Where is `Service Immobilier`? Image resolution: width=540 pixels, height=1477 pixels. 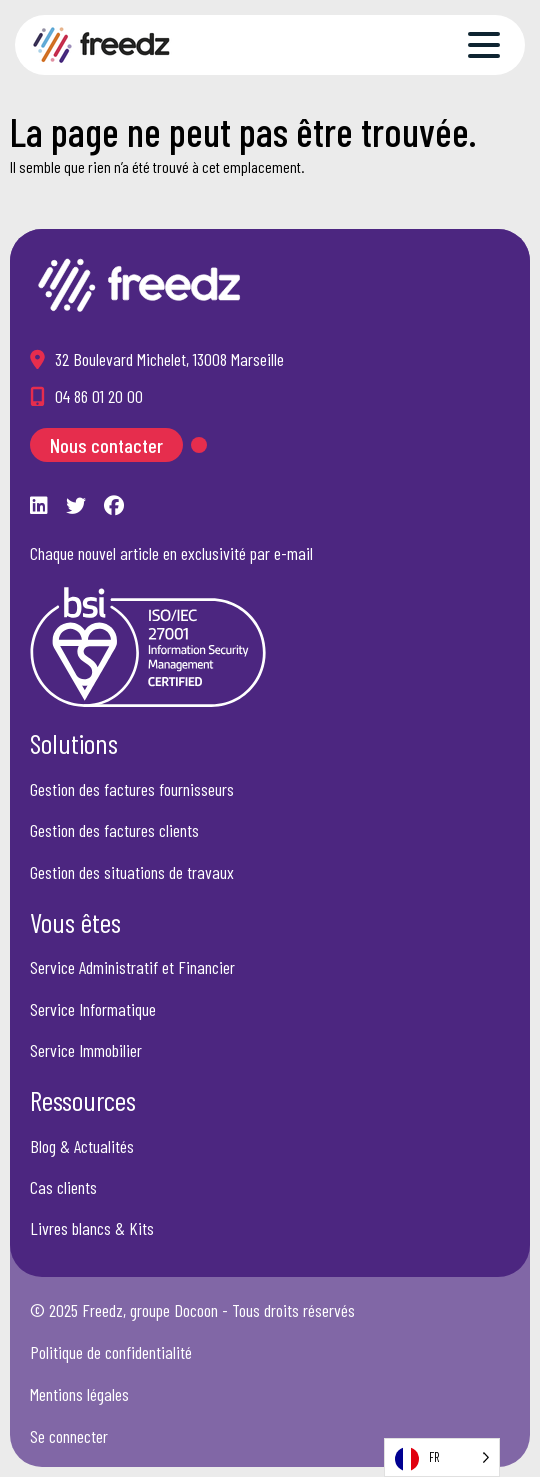
Service Immobilier is located at coordinates (86, 1050).